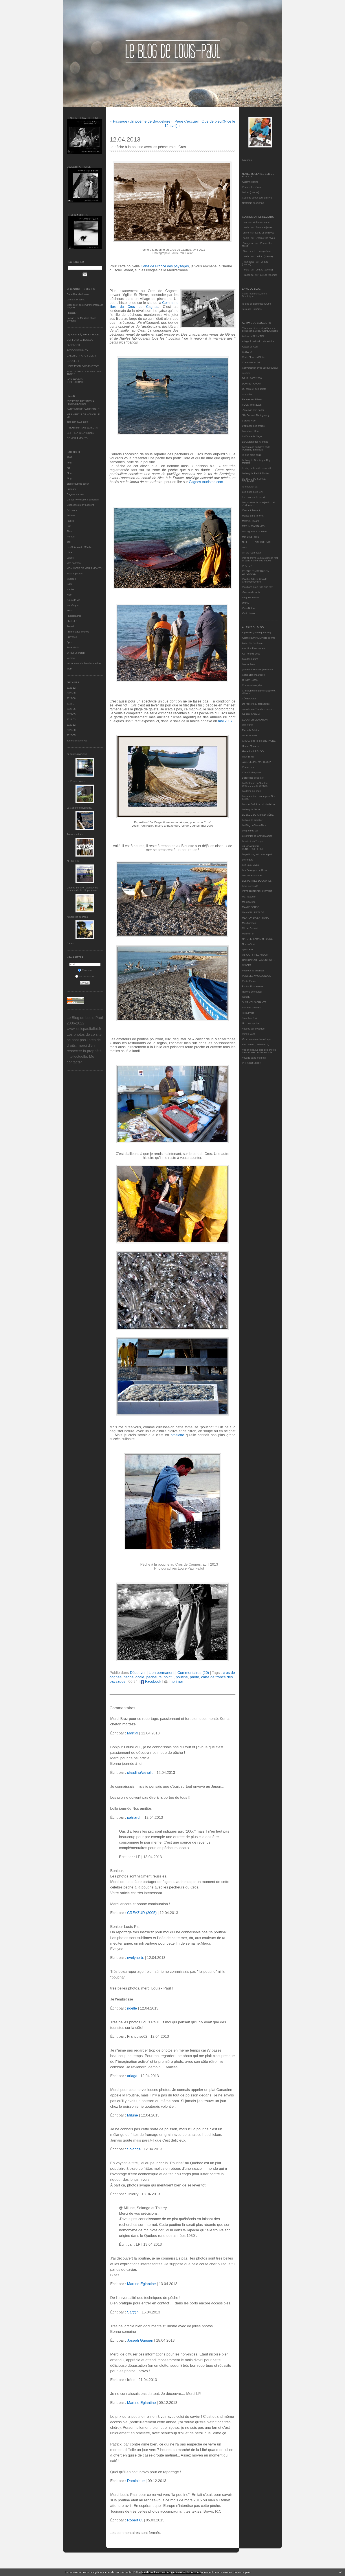 Image resolution: width=345 pixels, height=2576 pixels. I want to click on Vos photos (Libération.fr), so click(255, 1044).